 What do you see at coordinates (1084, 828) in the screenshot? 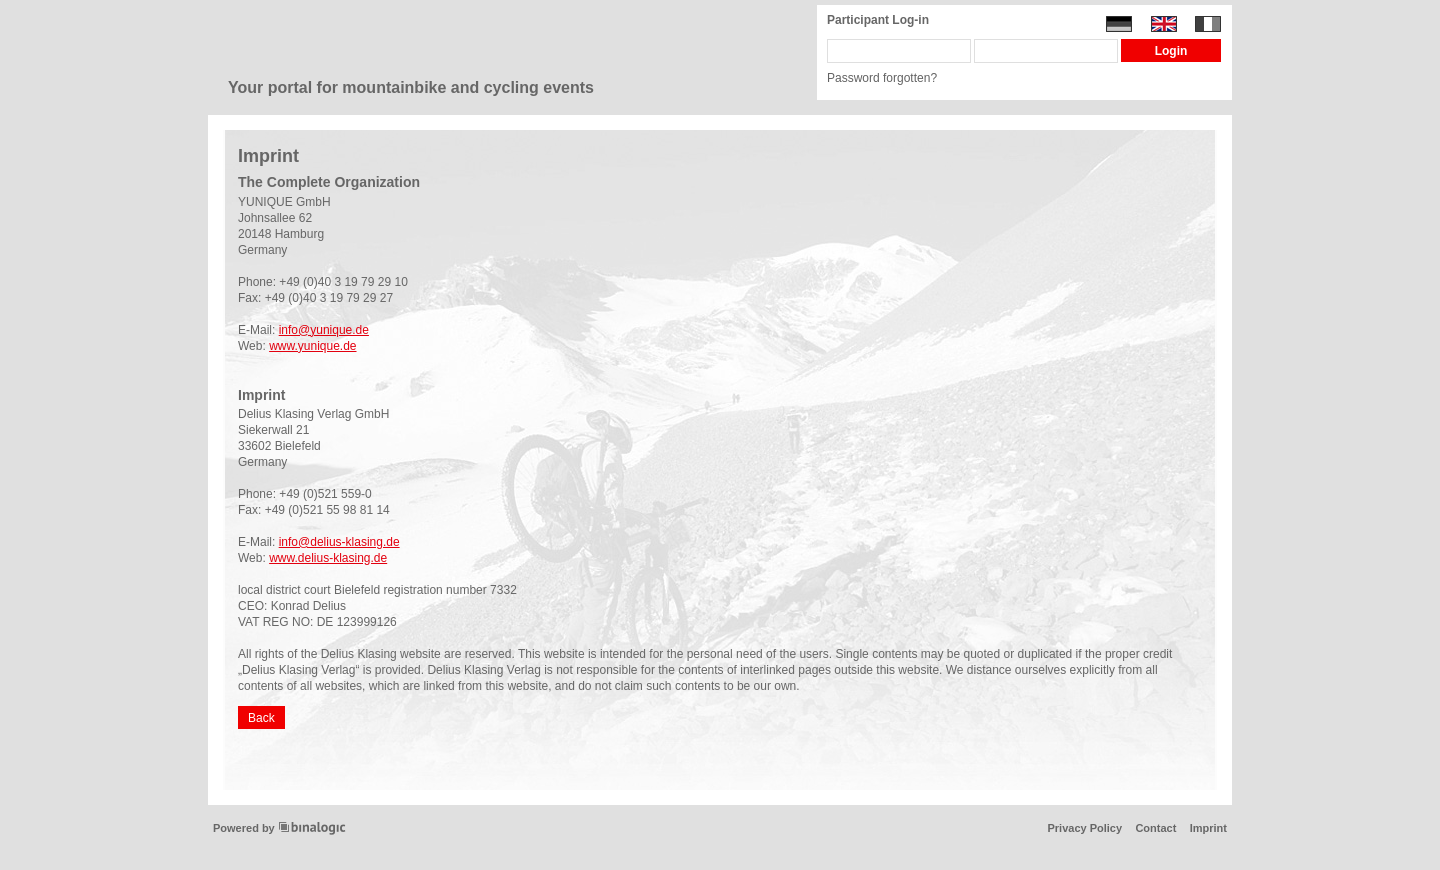
I see `Privacy Policy` at bounding box center [1084, 828].